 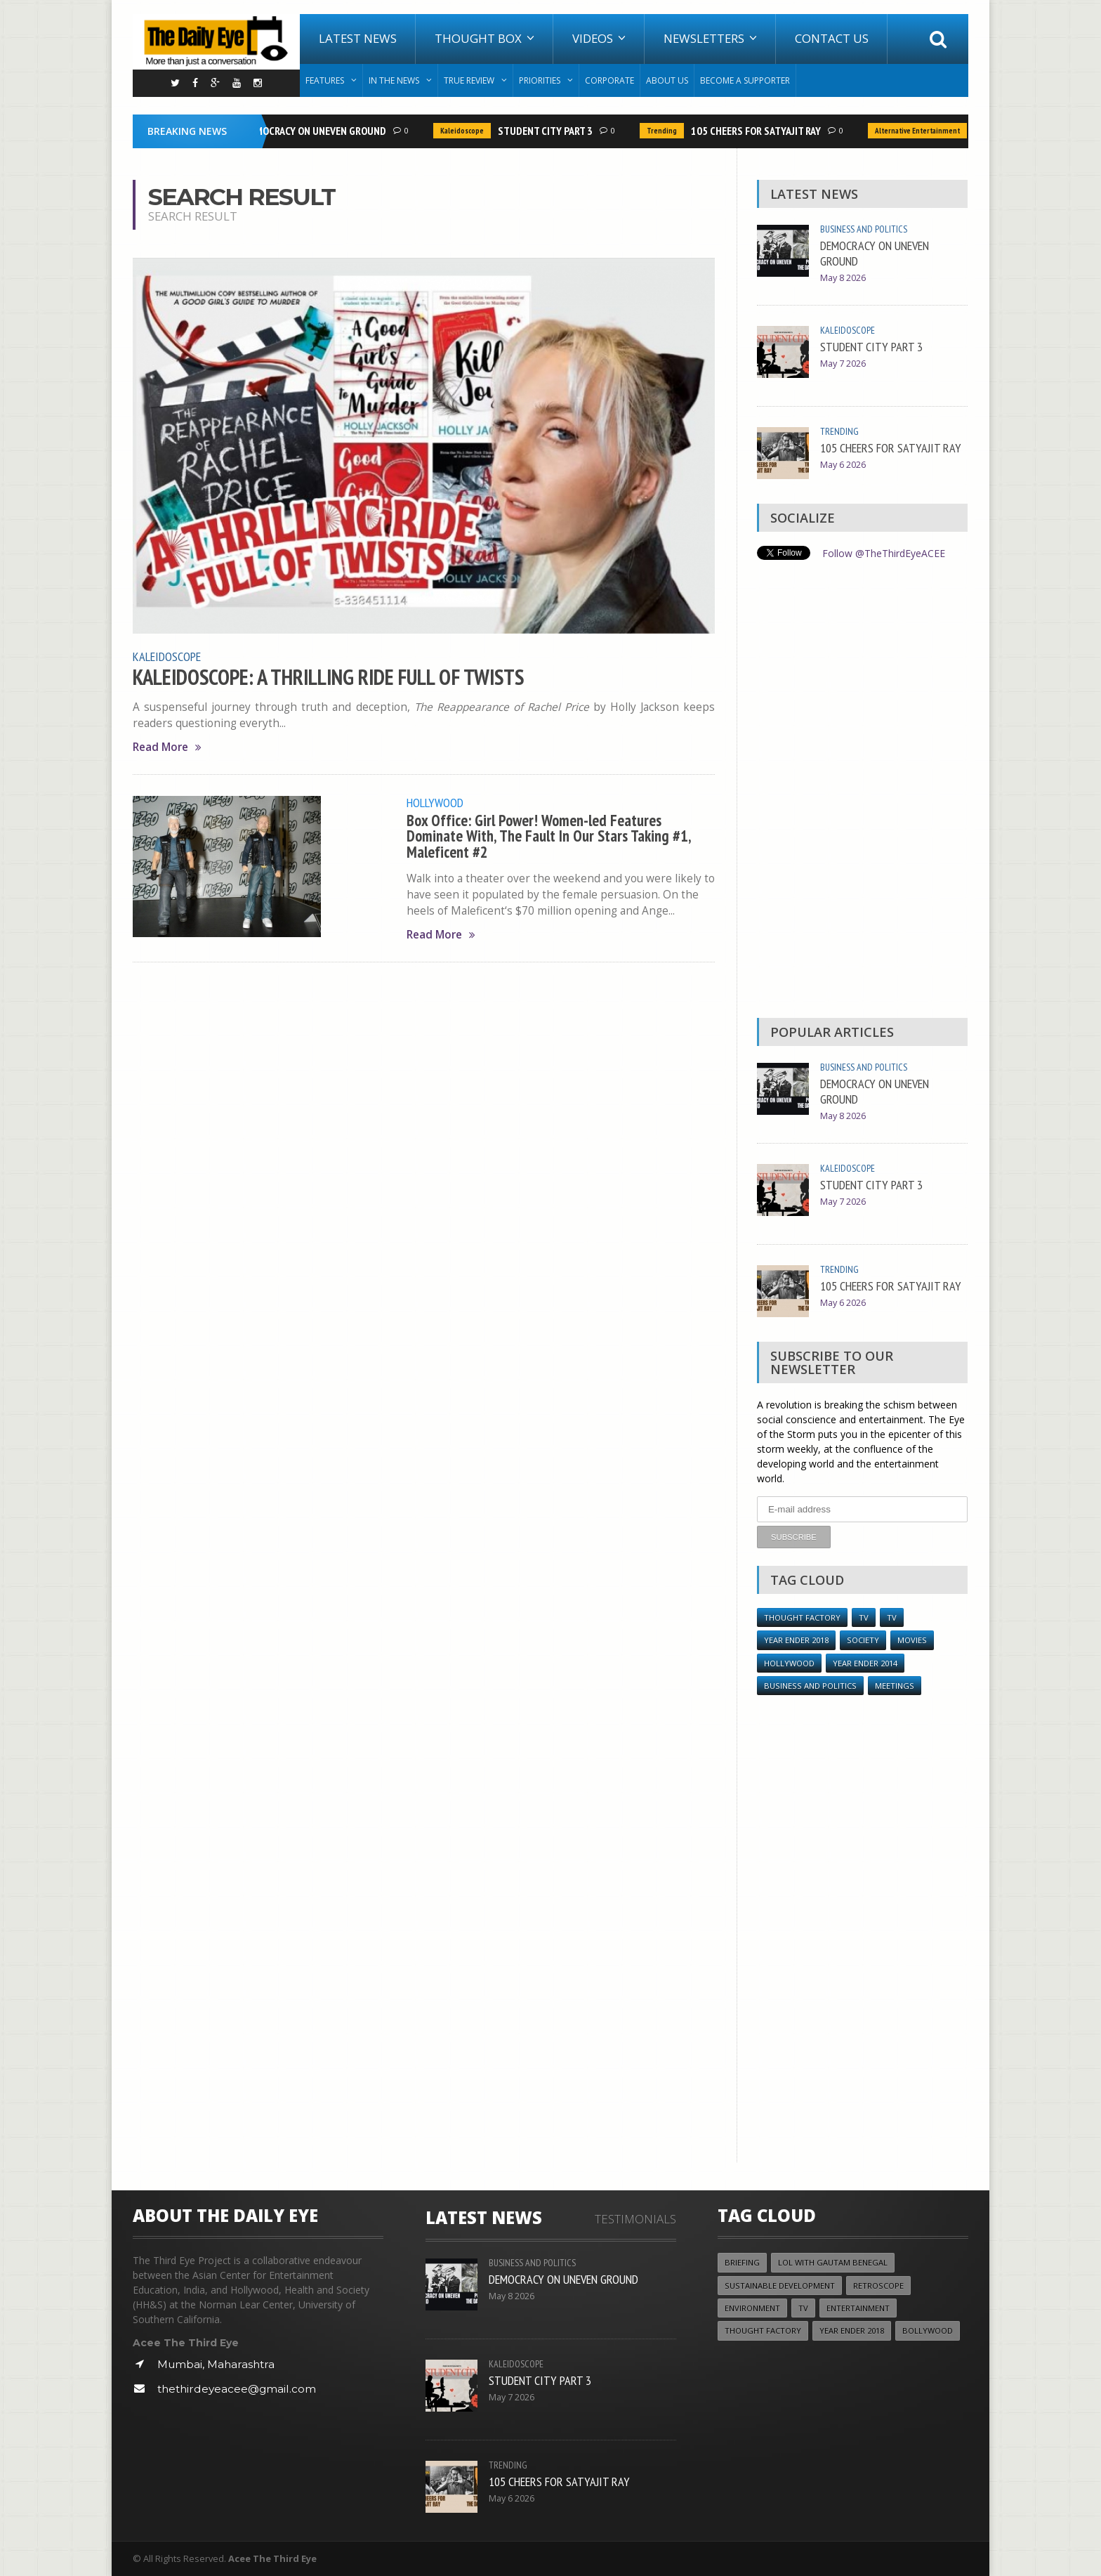 What do you see at coordinates (912, 1639) in the screenshot?
I see `Movies` at bounding box center [912, 1639].